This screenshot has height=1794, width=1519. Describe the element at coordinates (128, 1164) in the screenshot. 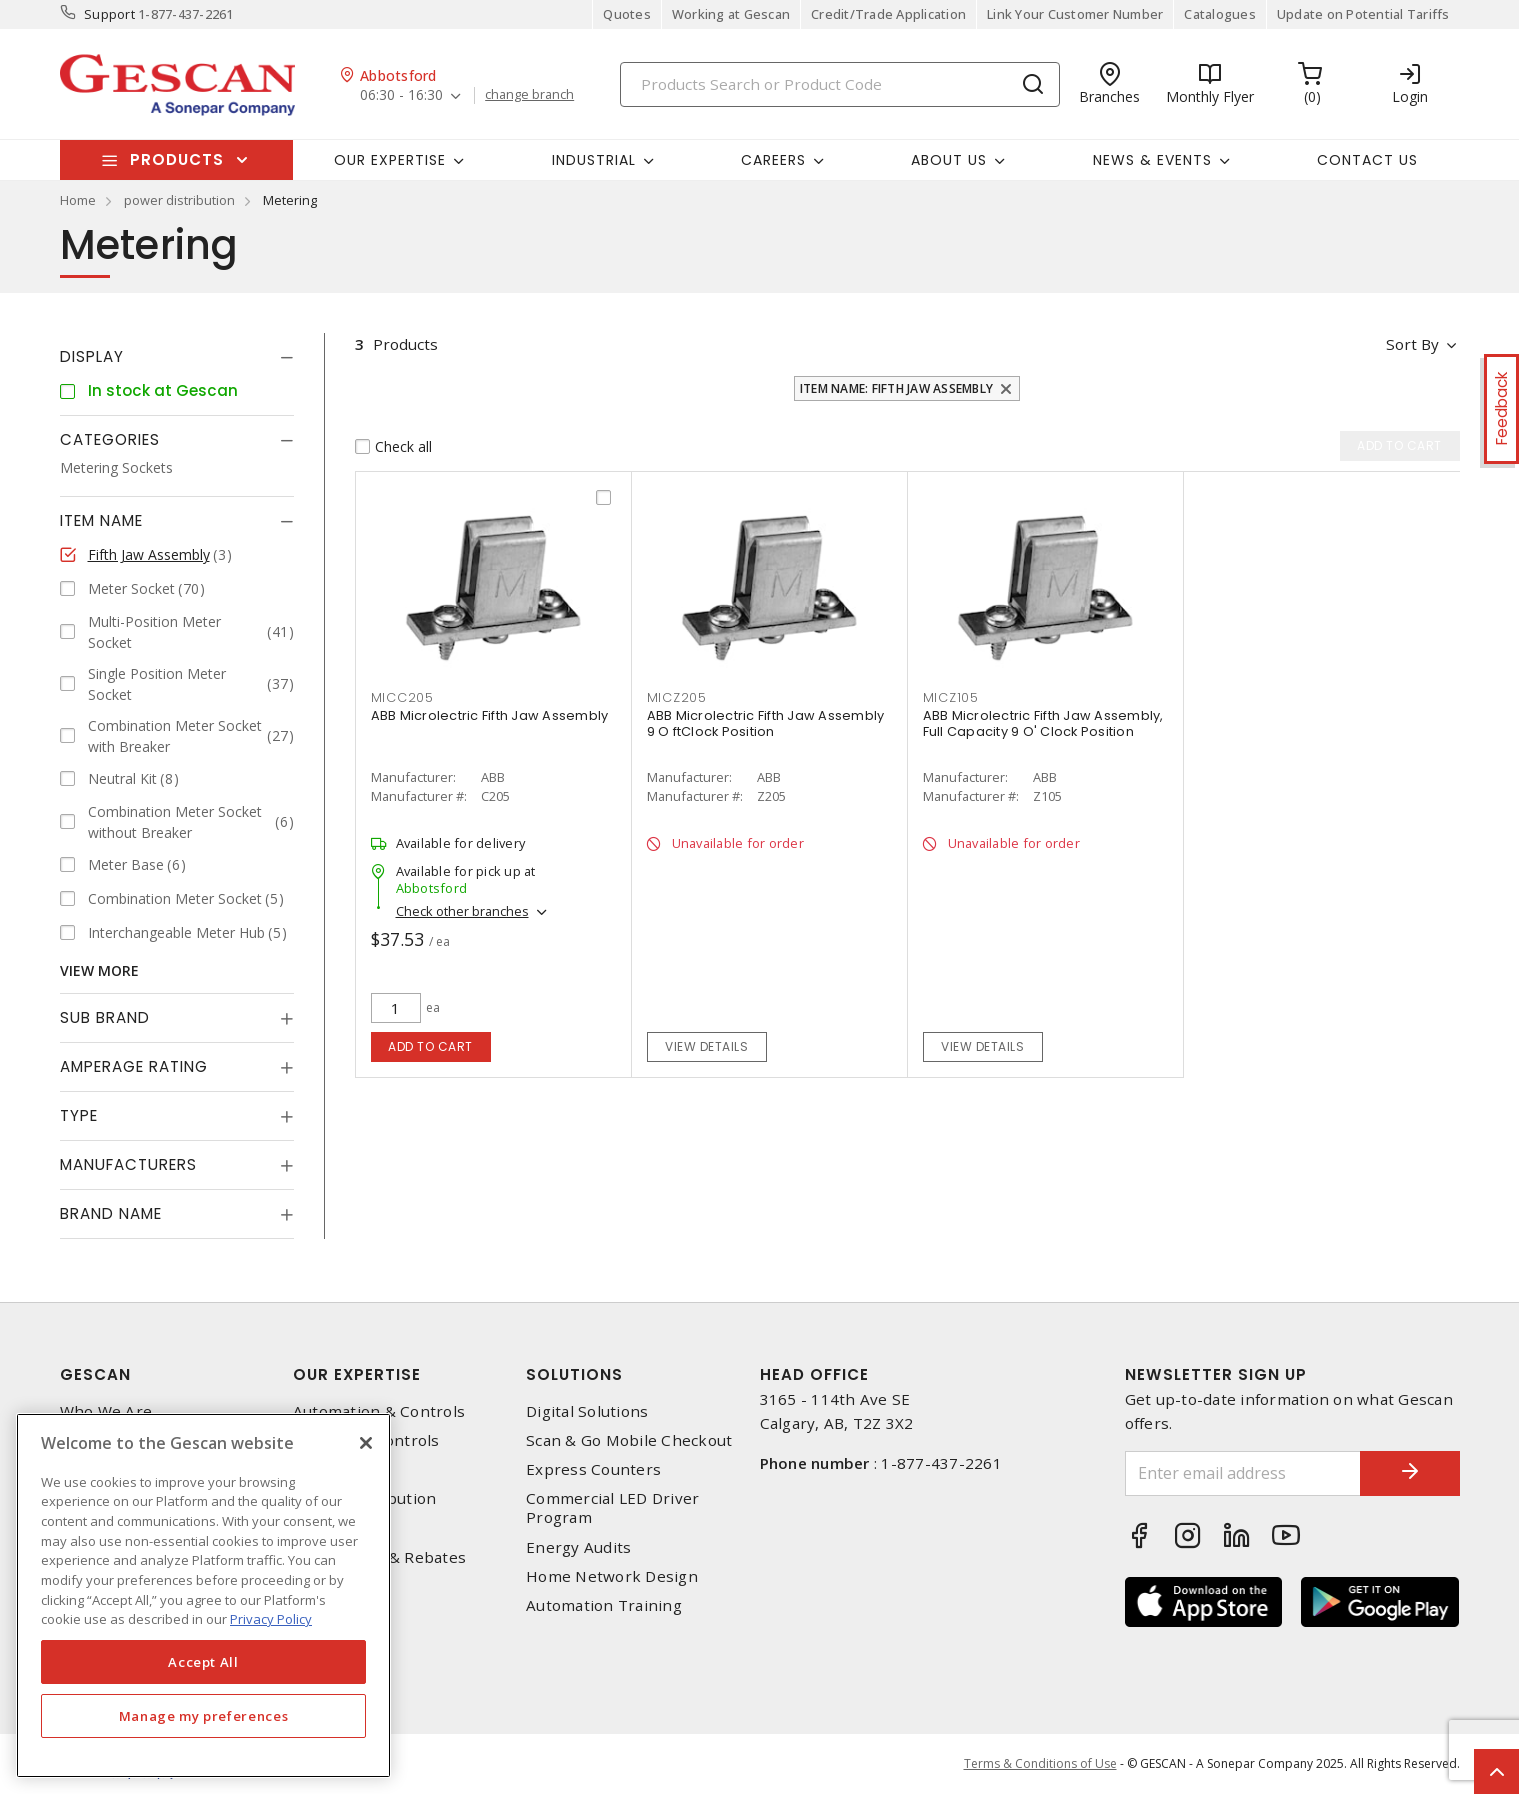

I see `Manufacturers` at that location.